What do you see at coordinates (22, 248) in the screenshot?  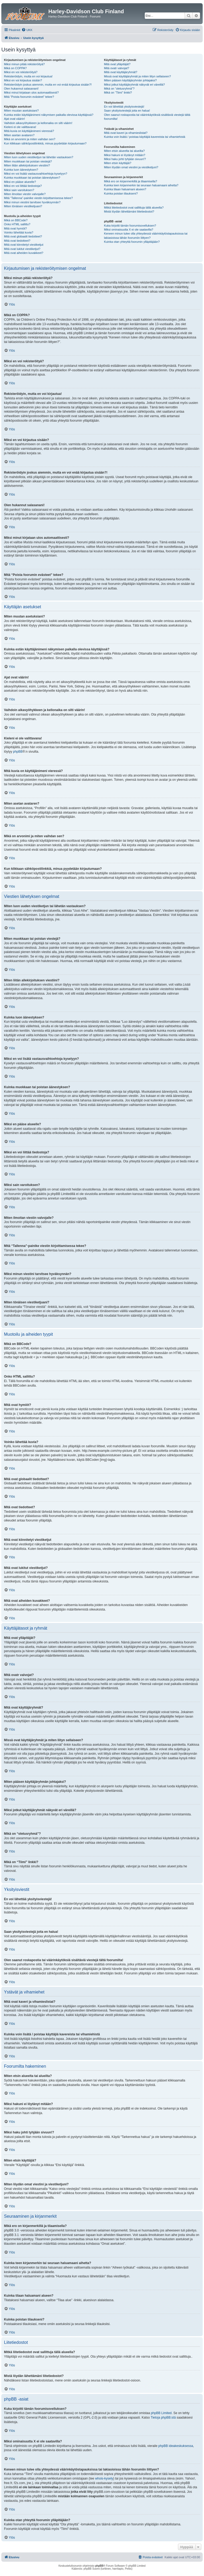 I see `Mitä ovat lukitut viestiketjut?` at bounding box center [22, 248].